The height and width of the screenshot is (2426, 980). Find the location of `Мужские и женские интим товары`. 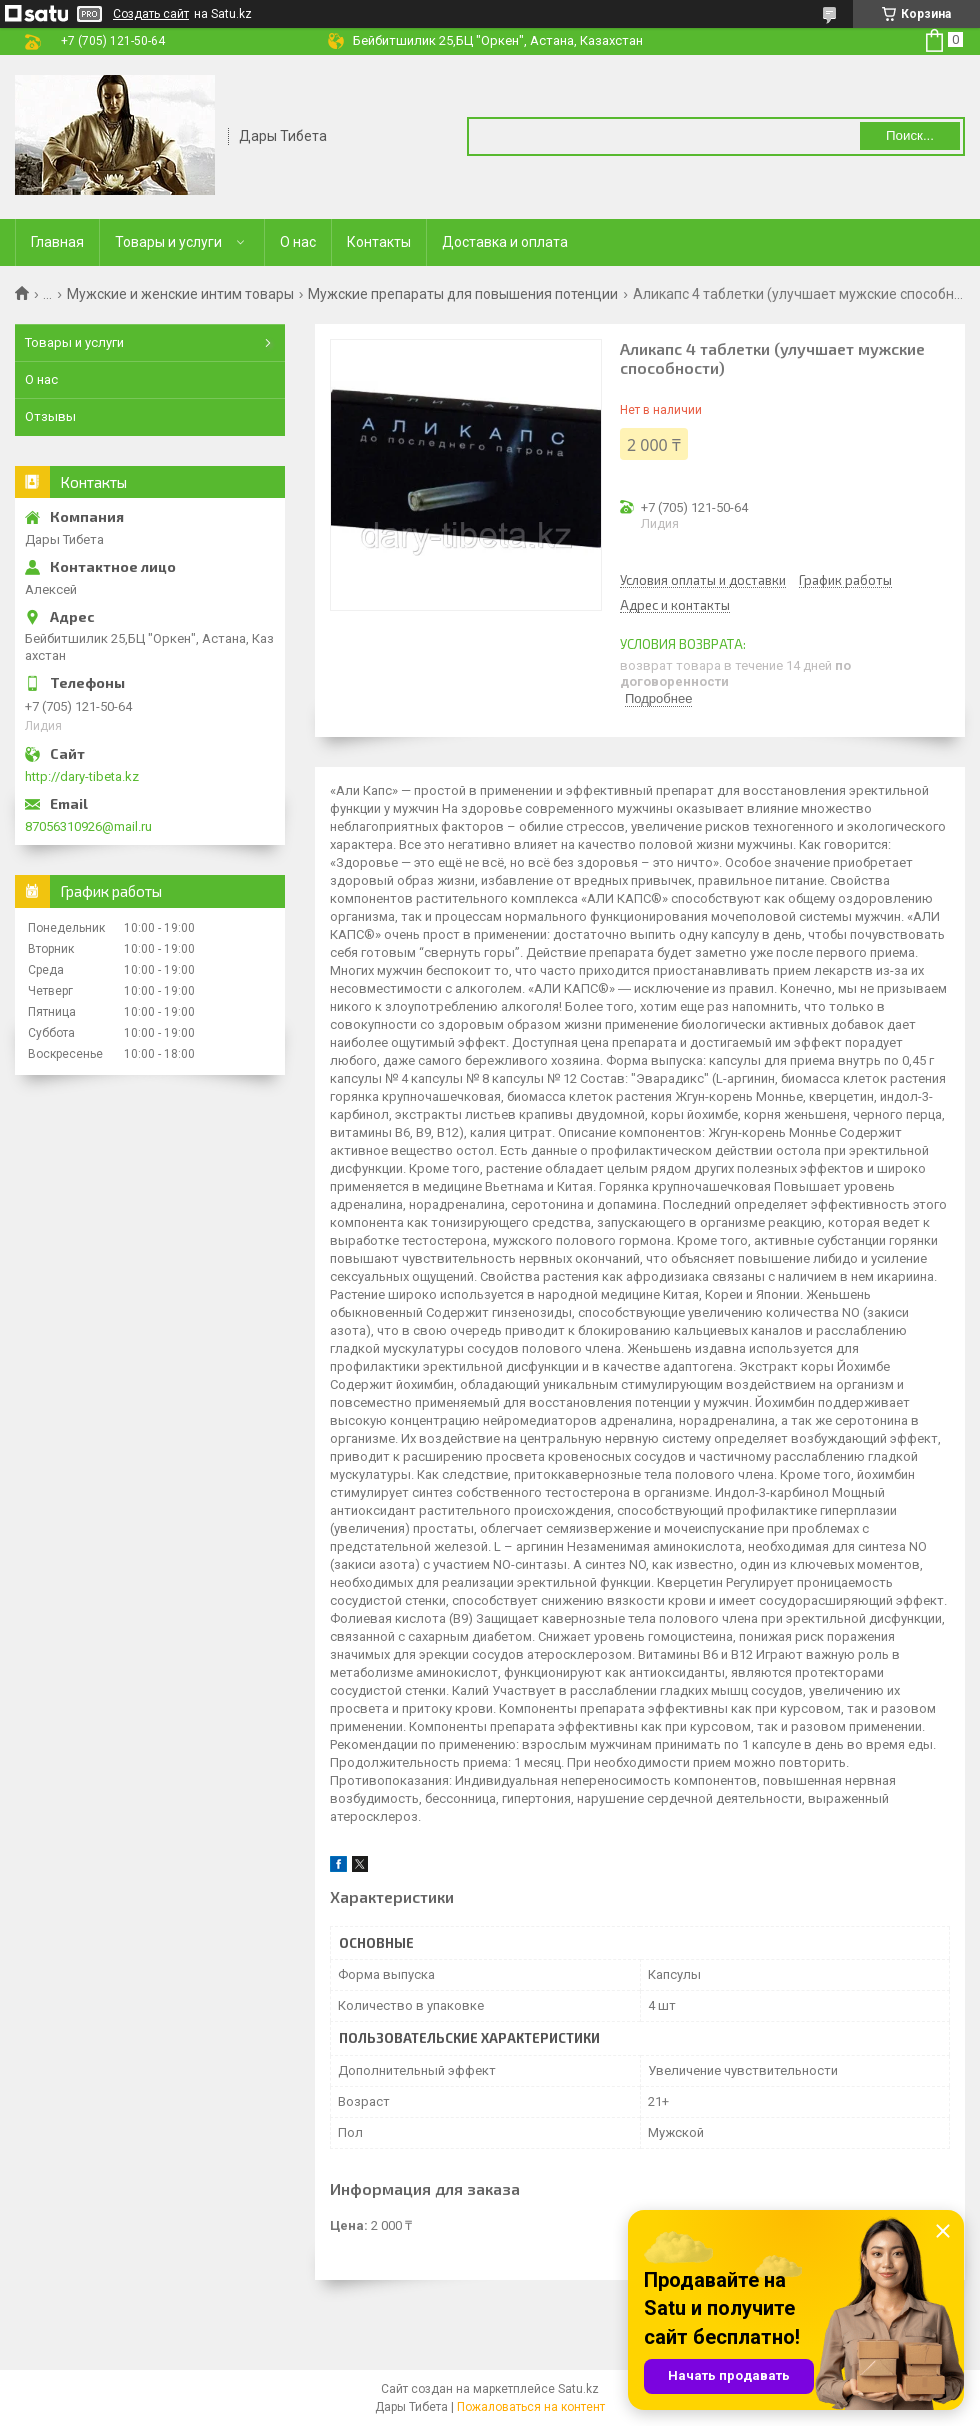

Мужские и женские интим товары is located at coordinates (180, 294).